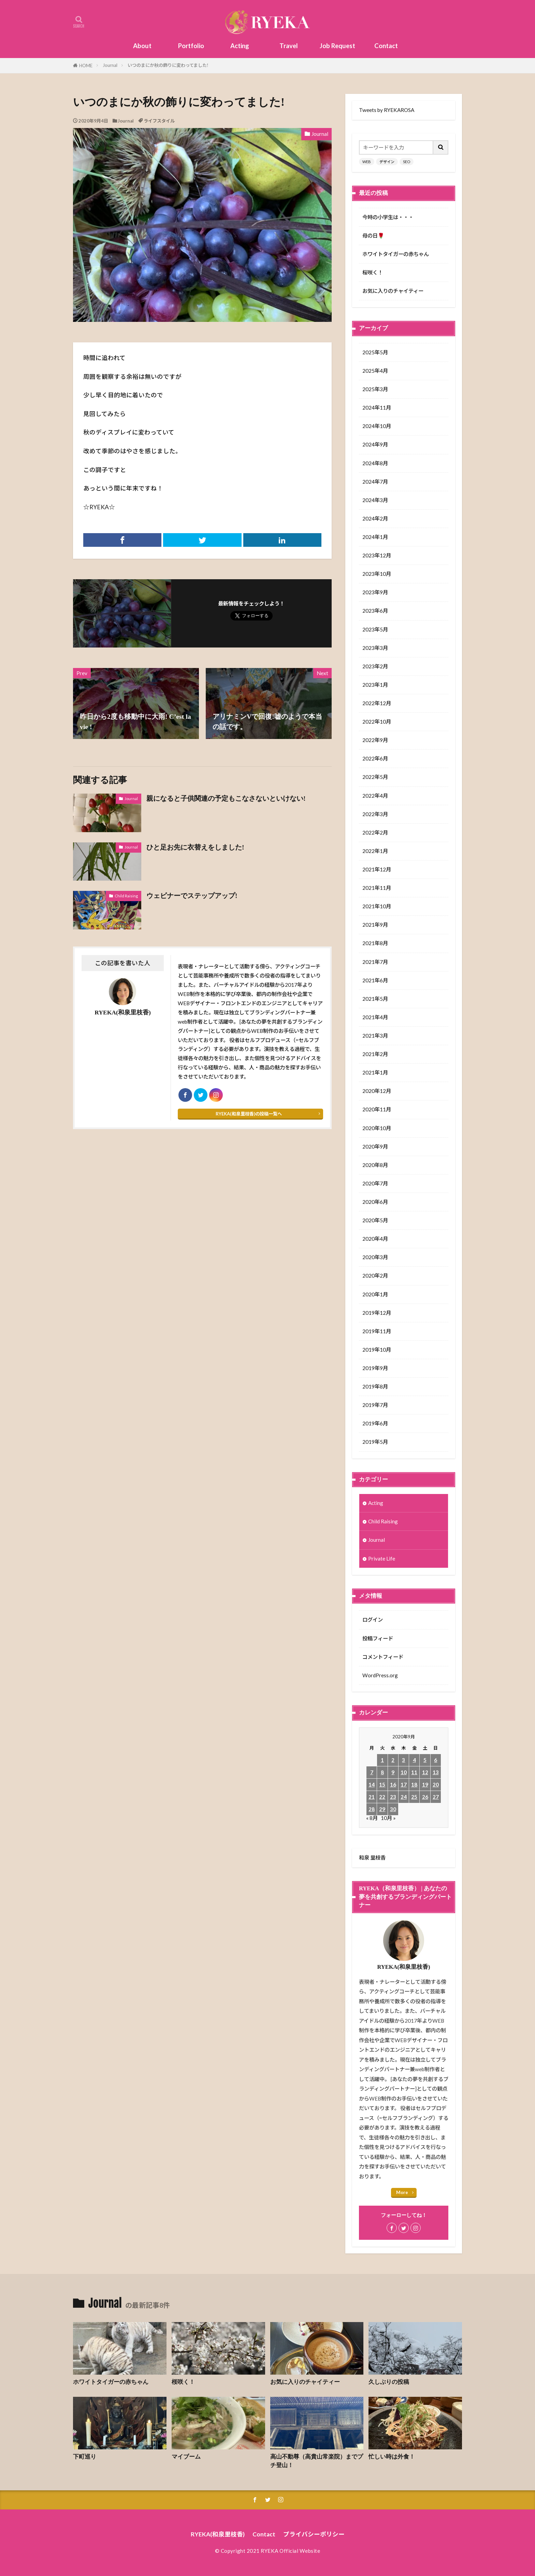 The width and height of the screenshot is (535, 2576). I want to click on ライフスタイル, so click(159, 121).